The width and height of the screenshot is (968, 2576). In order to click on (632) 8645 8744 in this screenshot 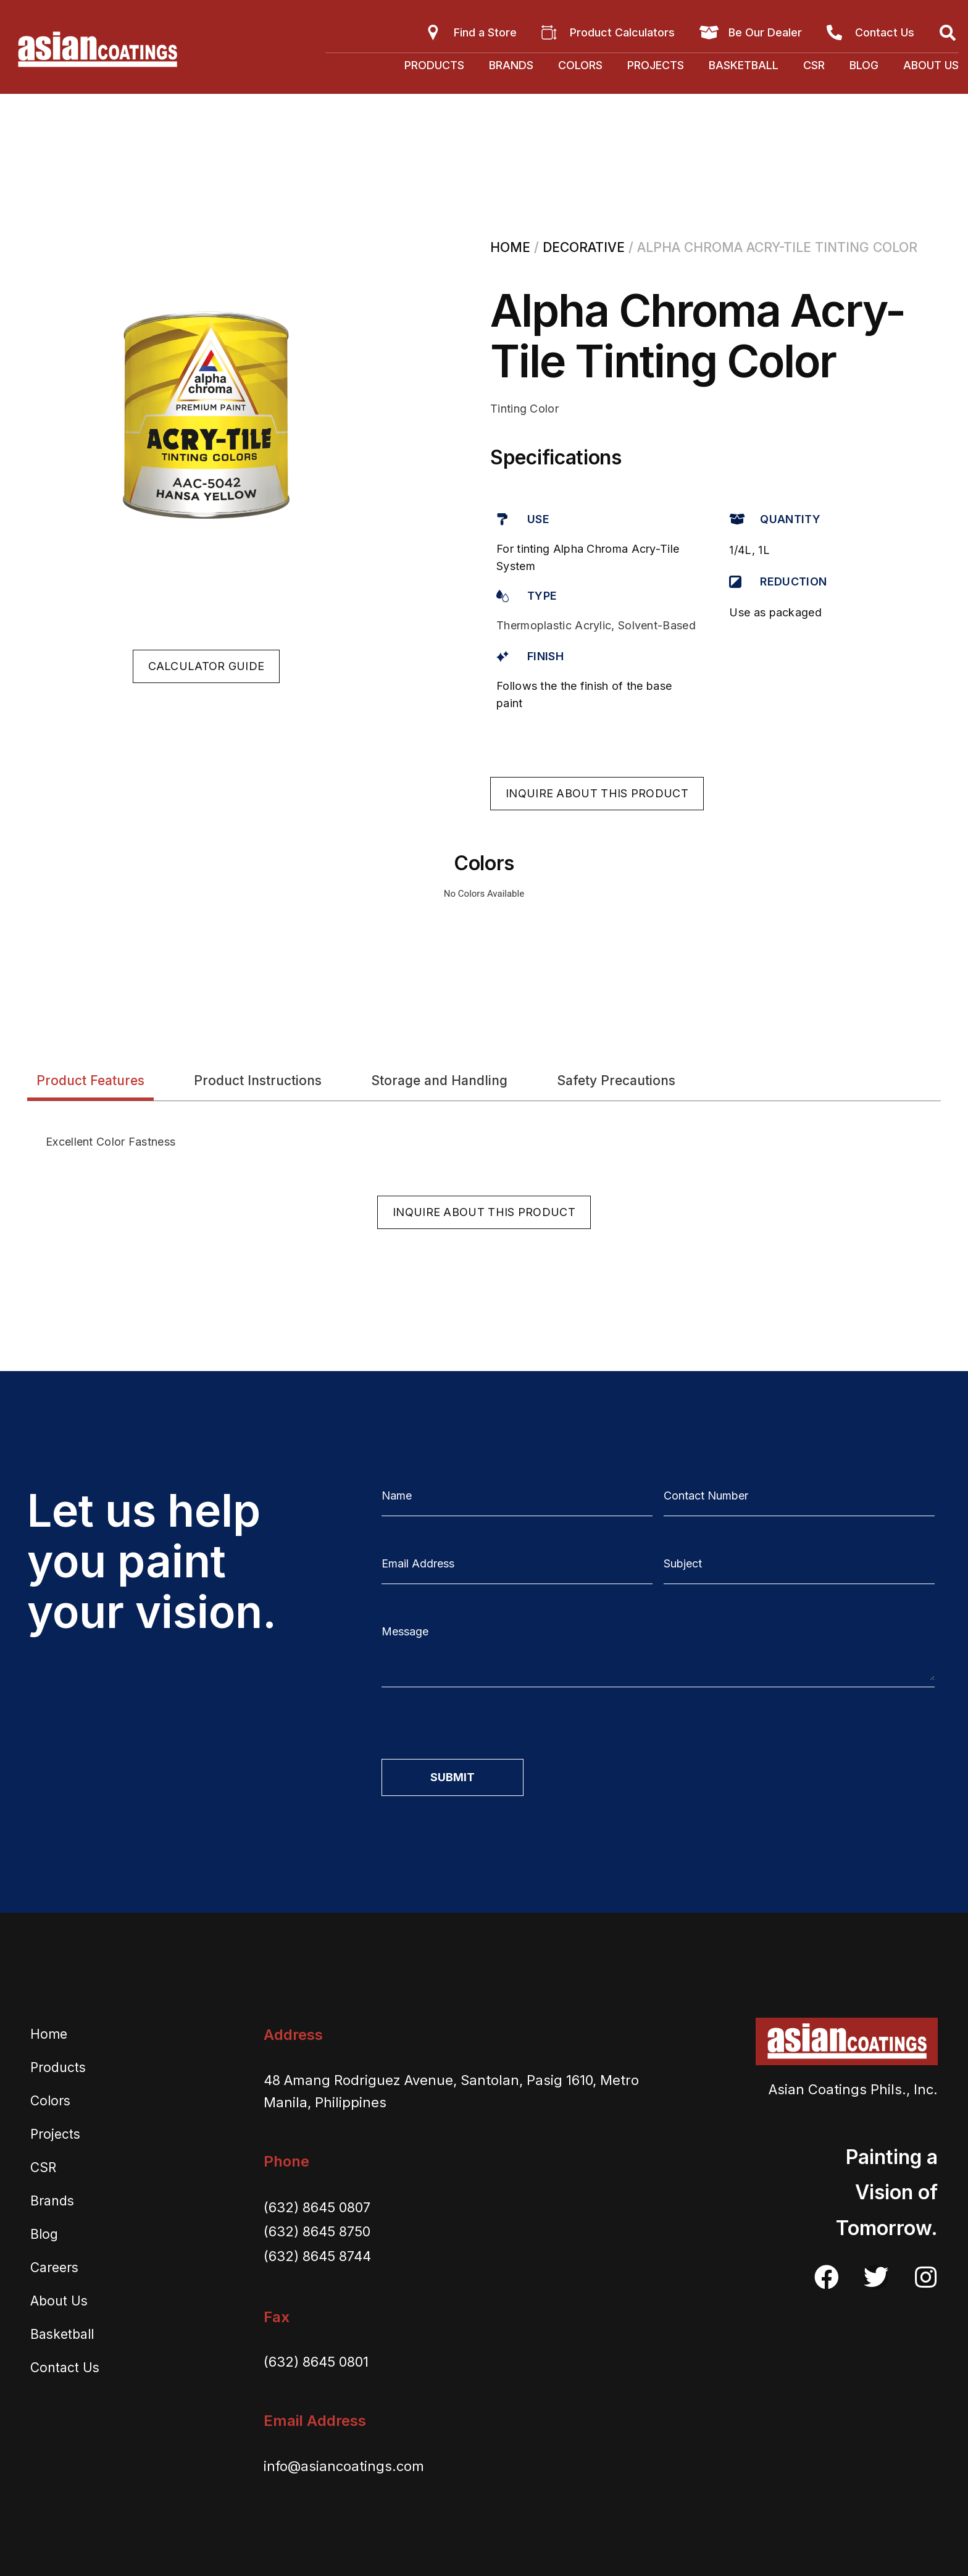, I will do `click(317, 2256)`.